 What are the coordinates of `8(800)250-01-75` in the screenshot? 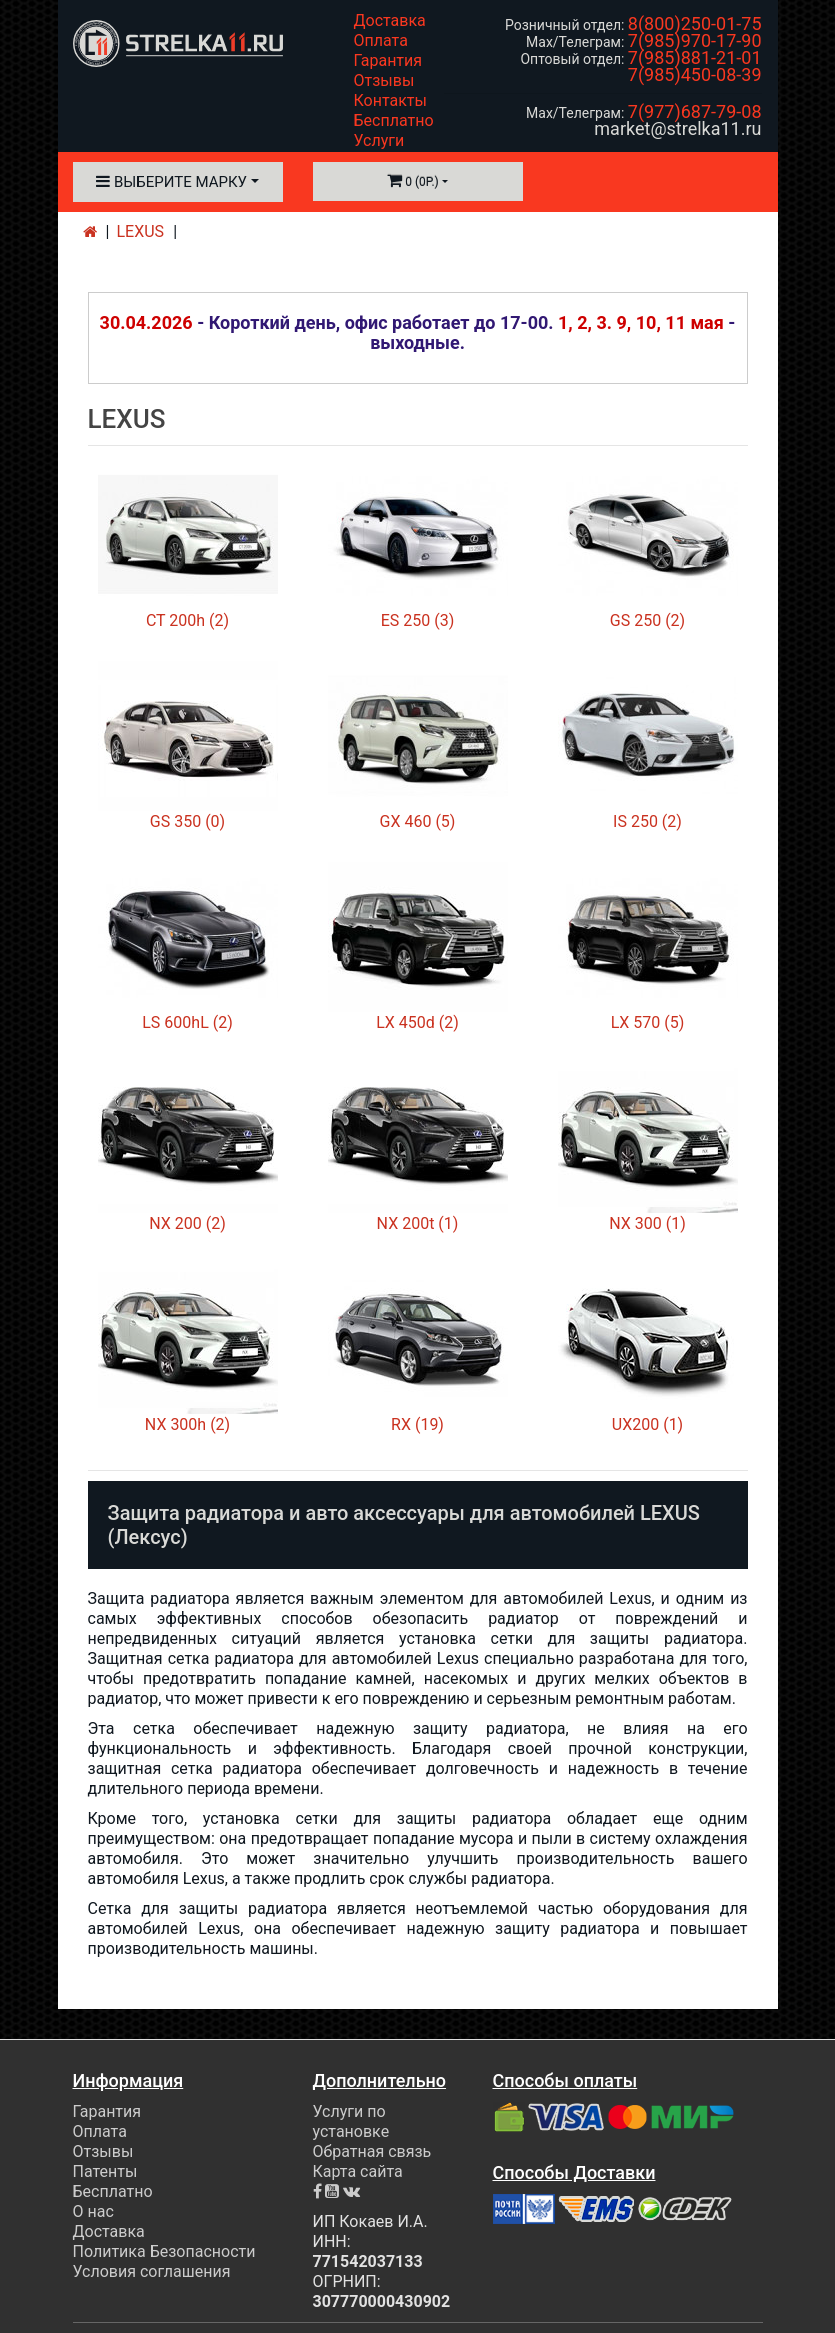 It's located at (695, 23).